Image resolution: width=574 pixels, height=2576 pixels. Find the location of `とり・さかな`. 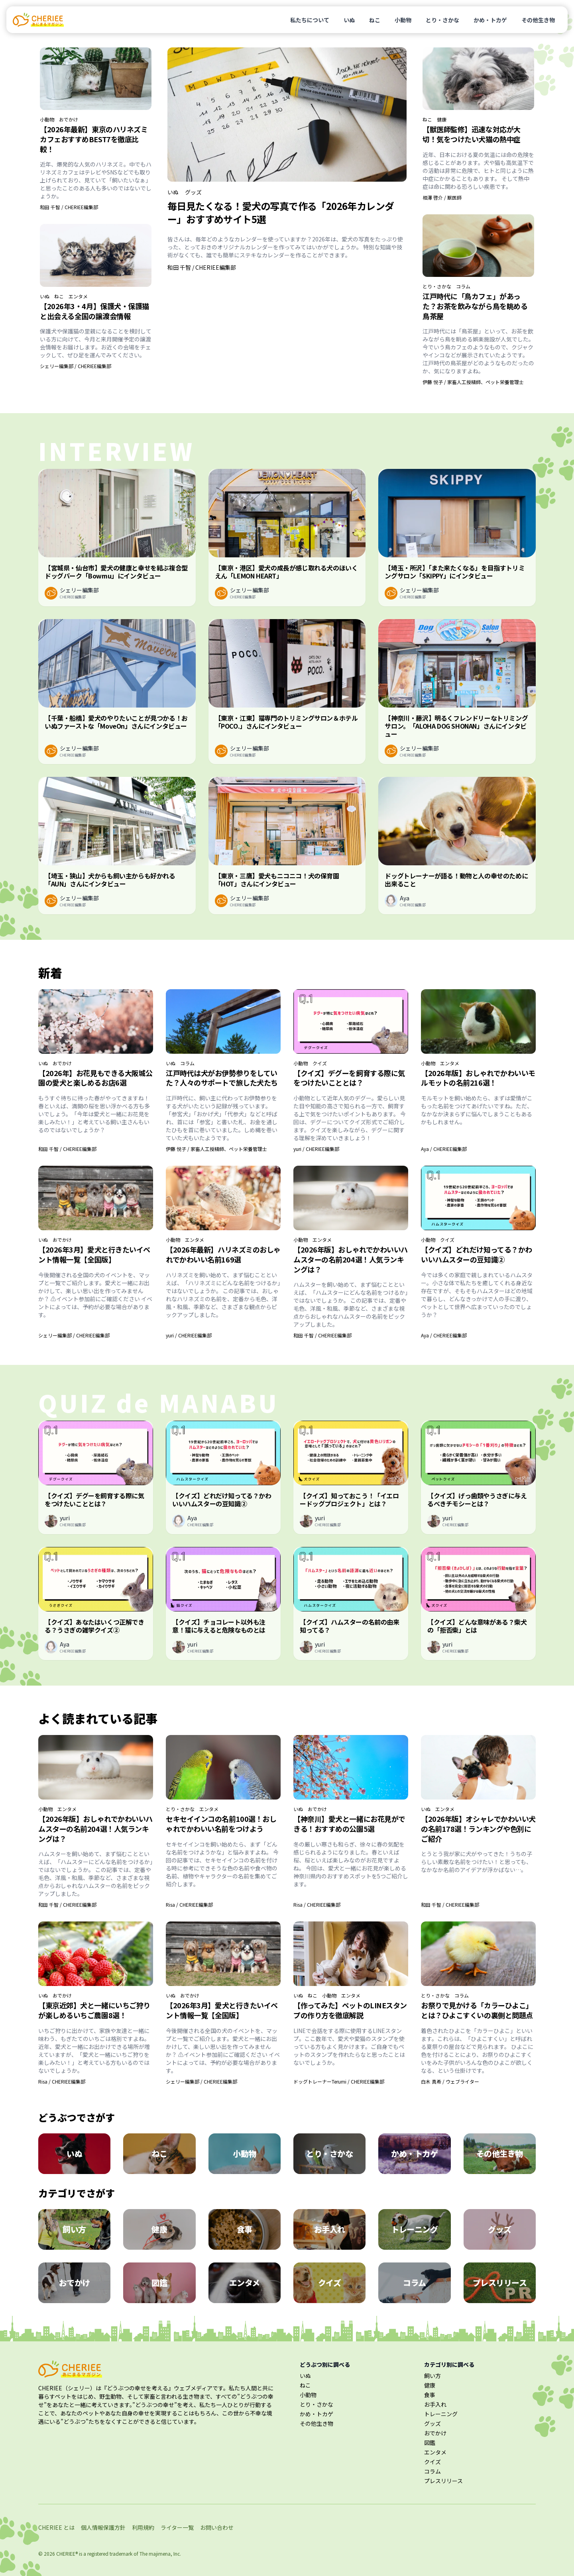

とり・さかな is located at coordinates (442, 20).